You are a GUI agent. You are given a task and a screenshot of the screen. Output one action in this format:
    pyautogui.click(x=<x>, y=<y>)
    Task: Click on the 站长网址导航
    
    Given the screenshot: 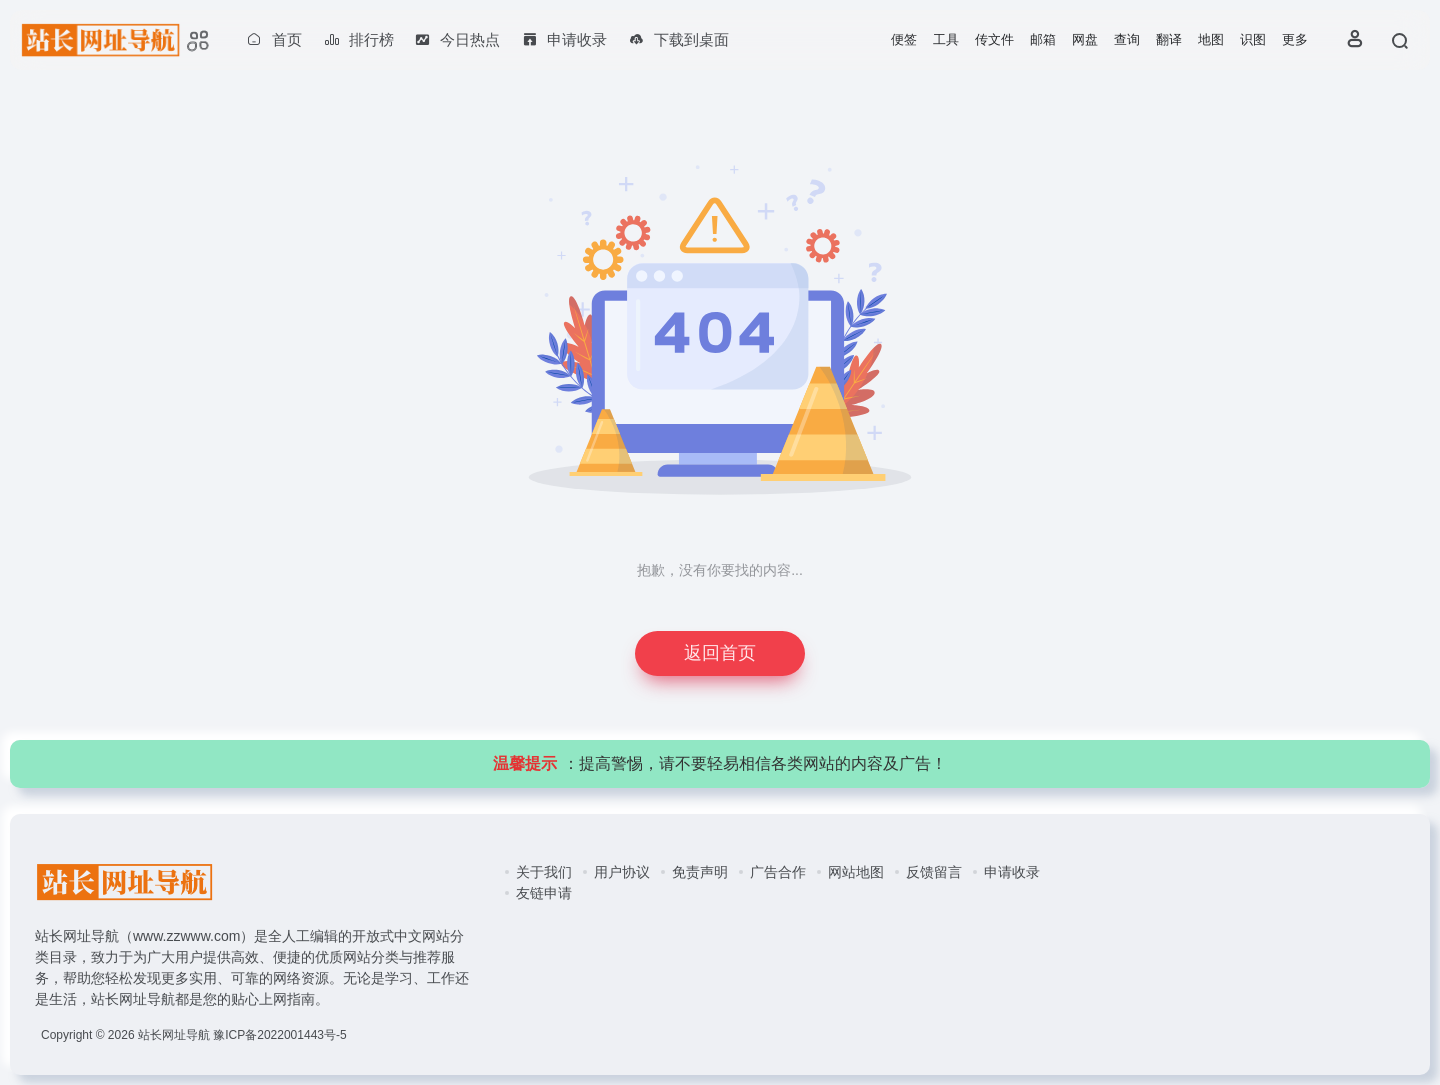 What is the action you would take?
    pyautogui.click(x=174, y=1035)
    